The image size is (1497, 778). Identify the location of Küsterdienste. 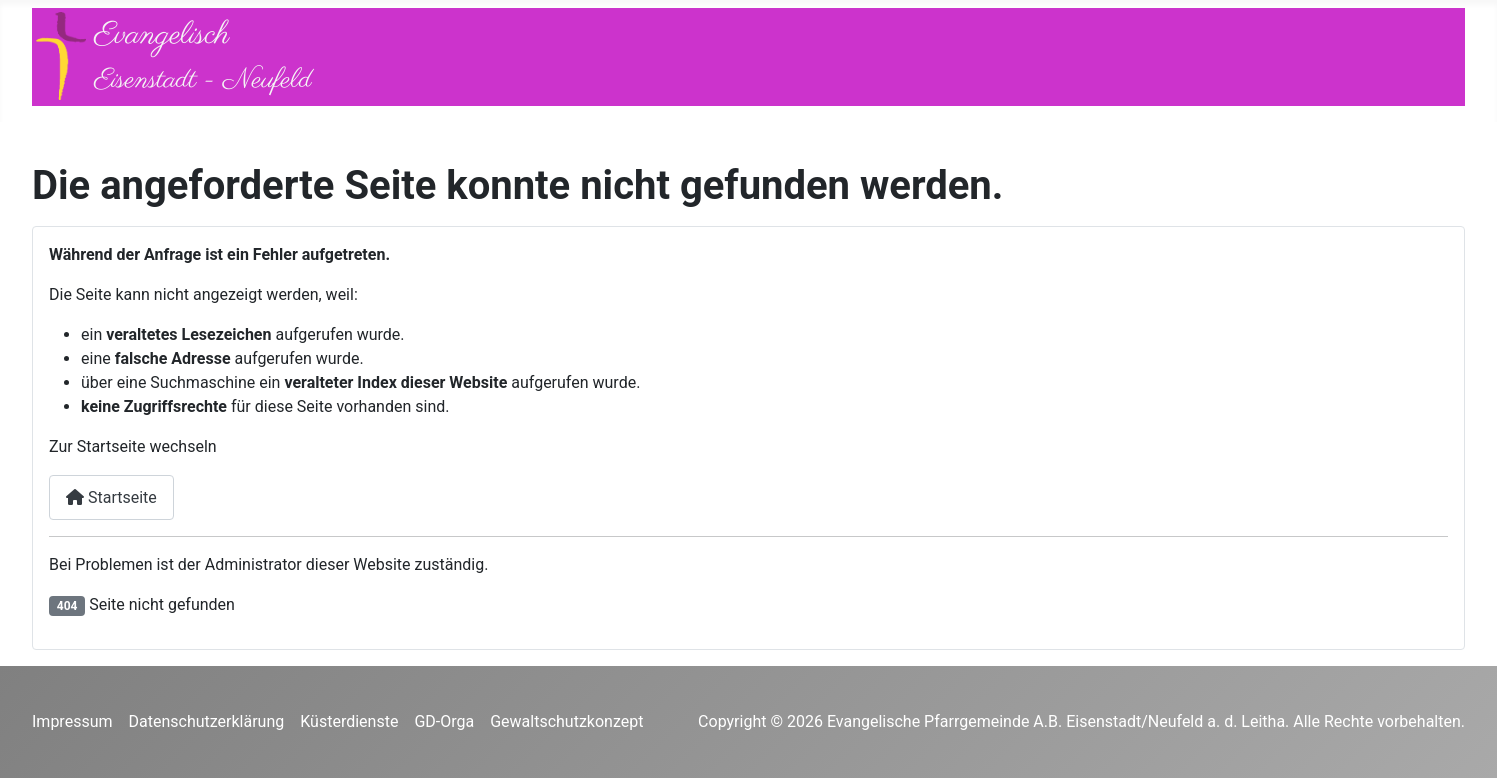
(349, 721).